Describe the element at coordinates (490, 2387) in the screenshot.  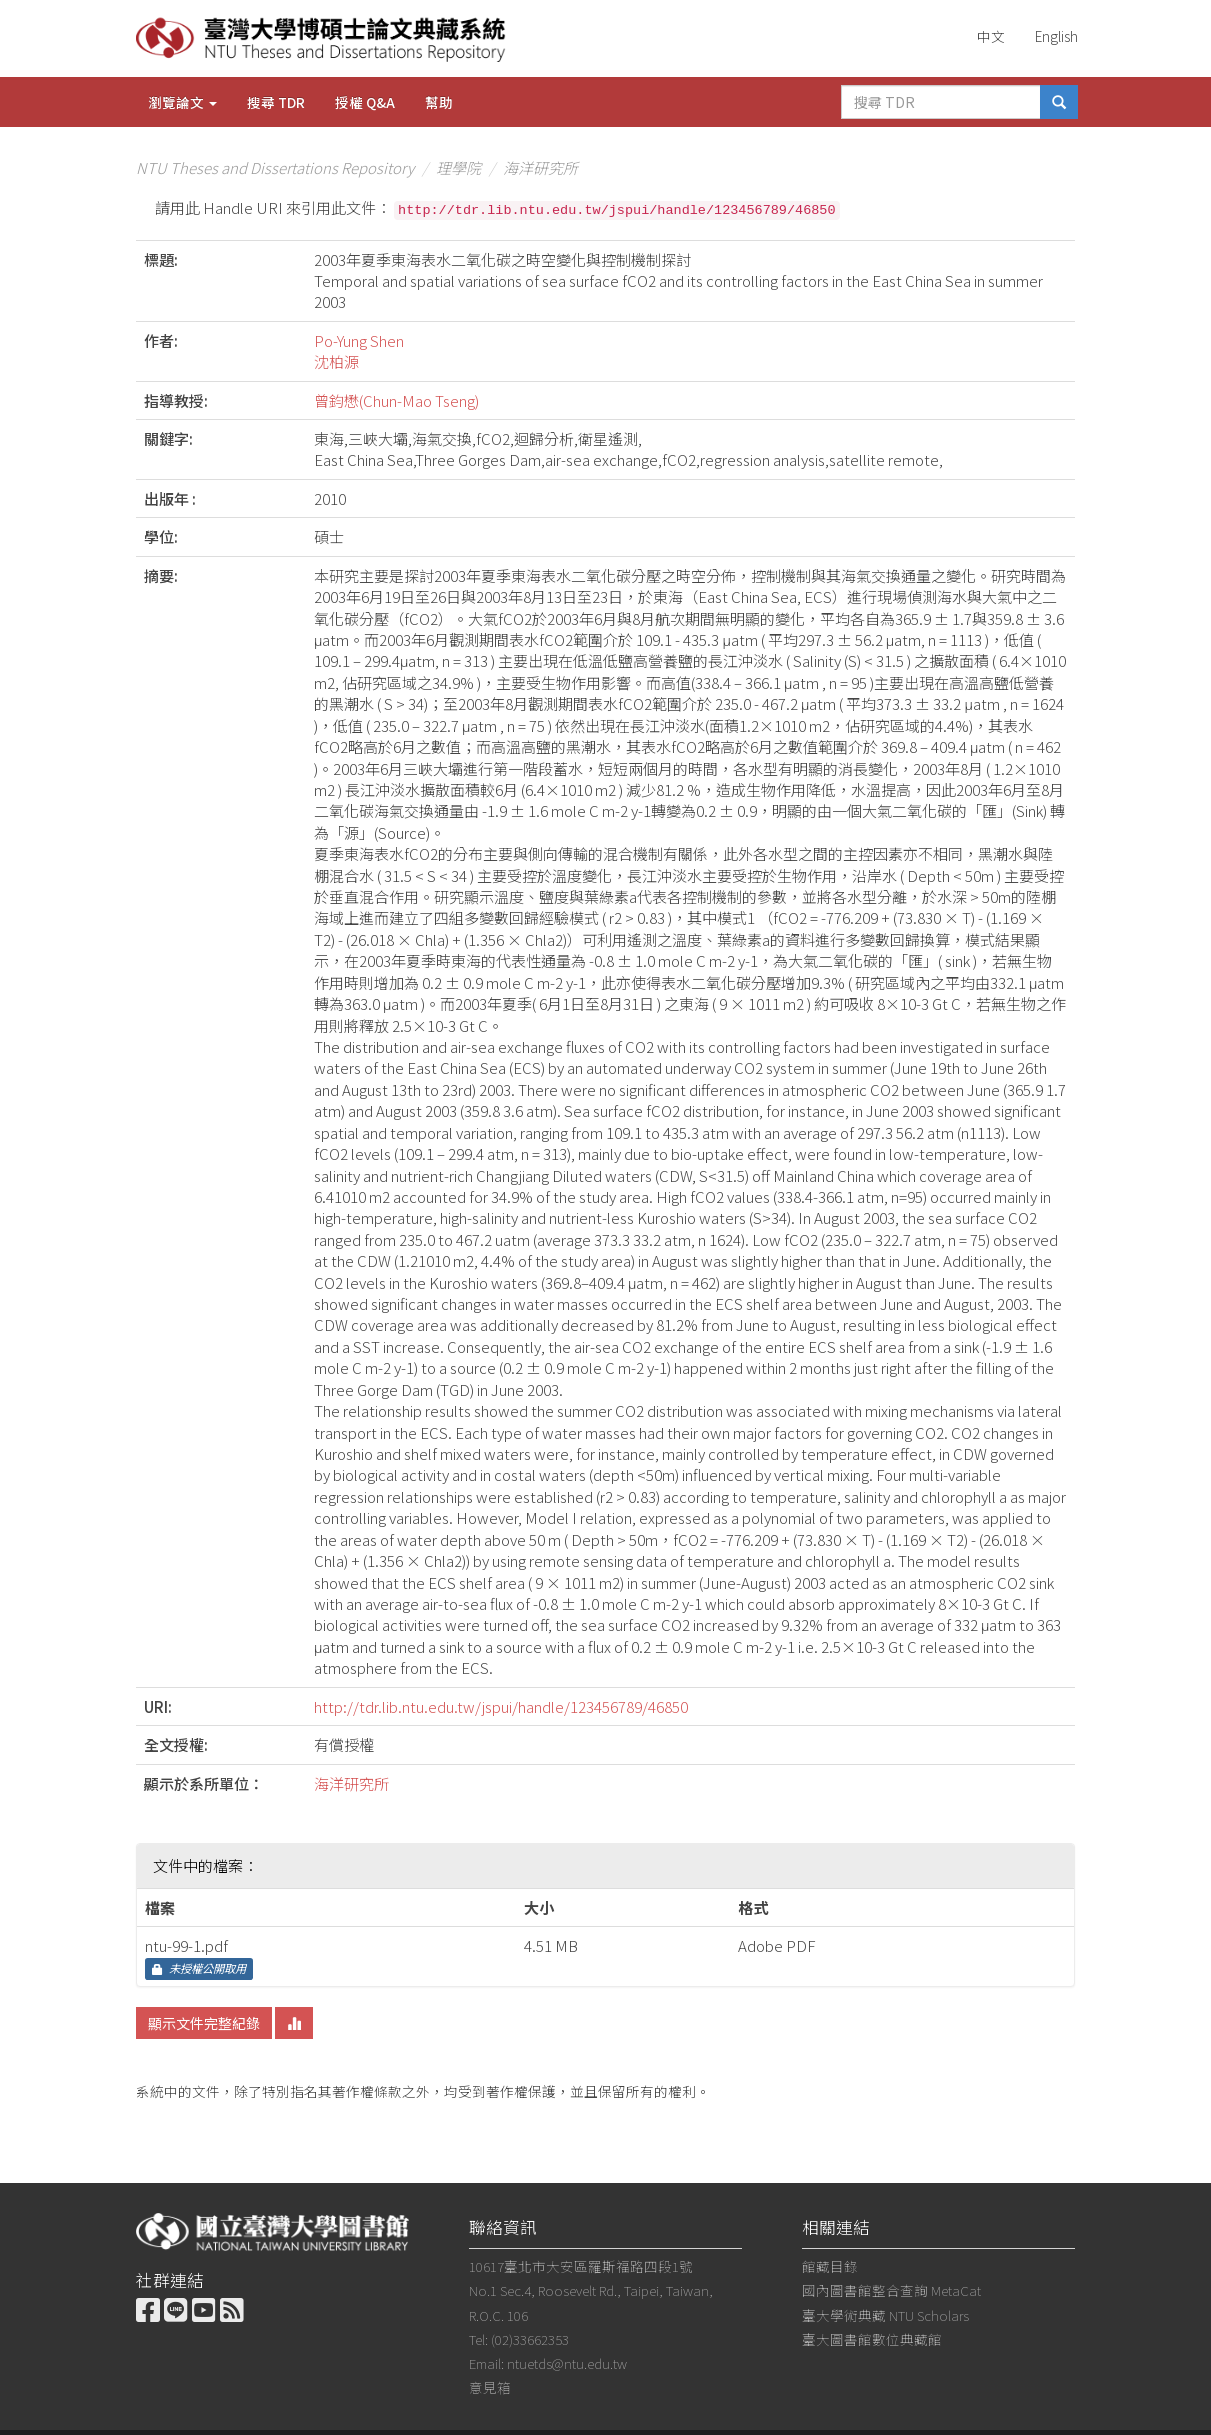
I see `意見箱` at that location.